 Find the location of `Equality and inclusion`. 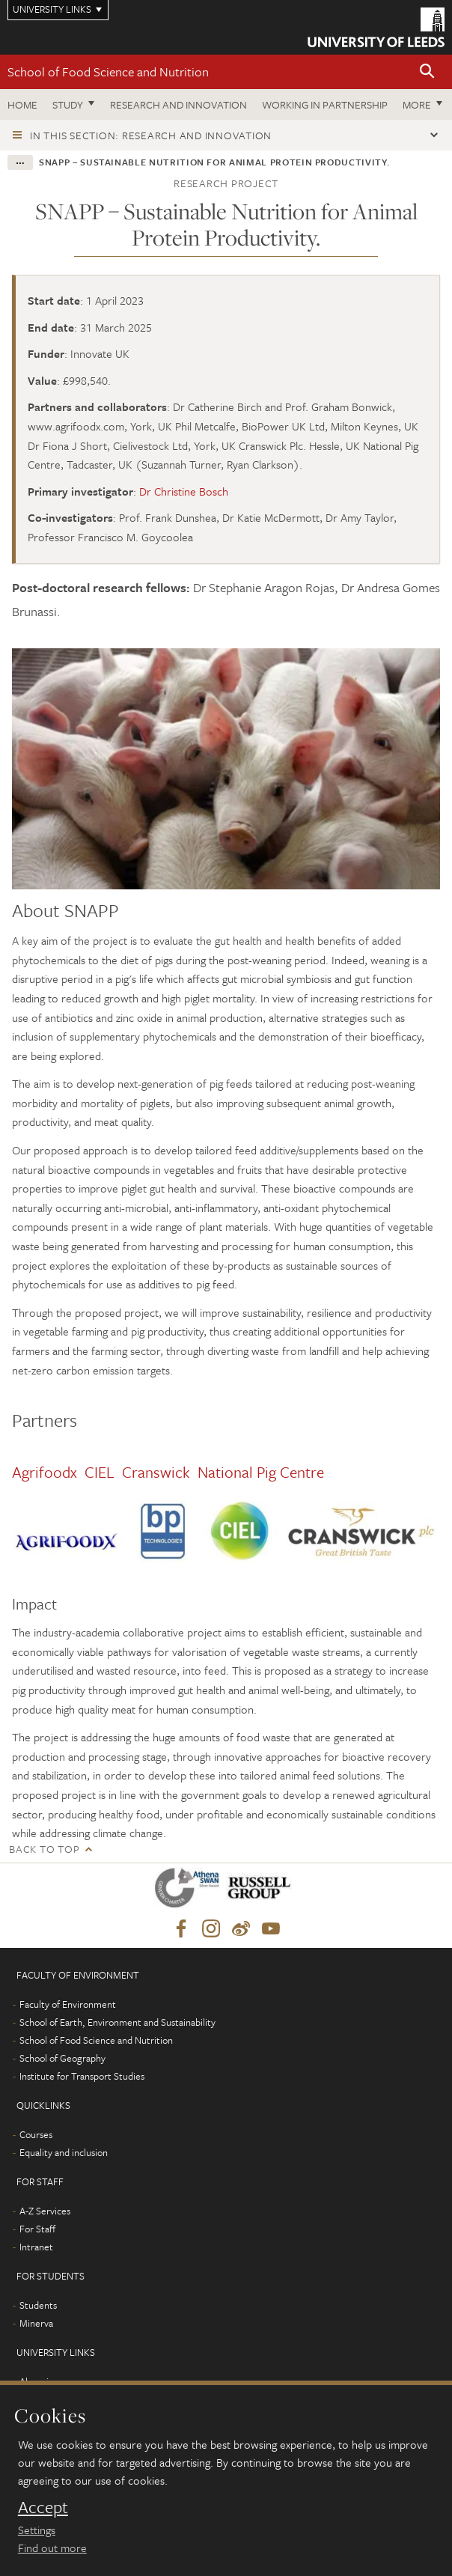

Equality and inclusion is located at coordinates (63, 2152).